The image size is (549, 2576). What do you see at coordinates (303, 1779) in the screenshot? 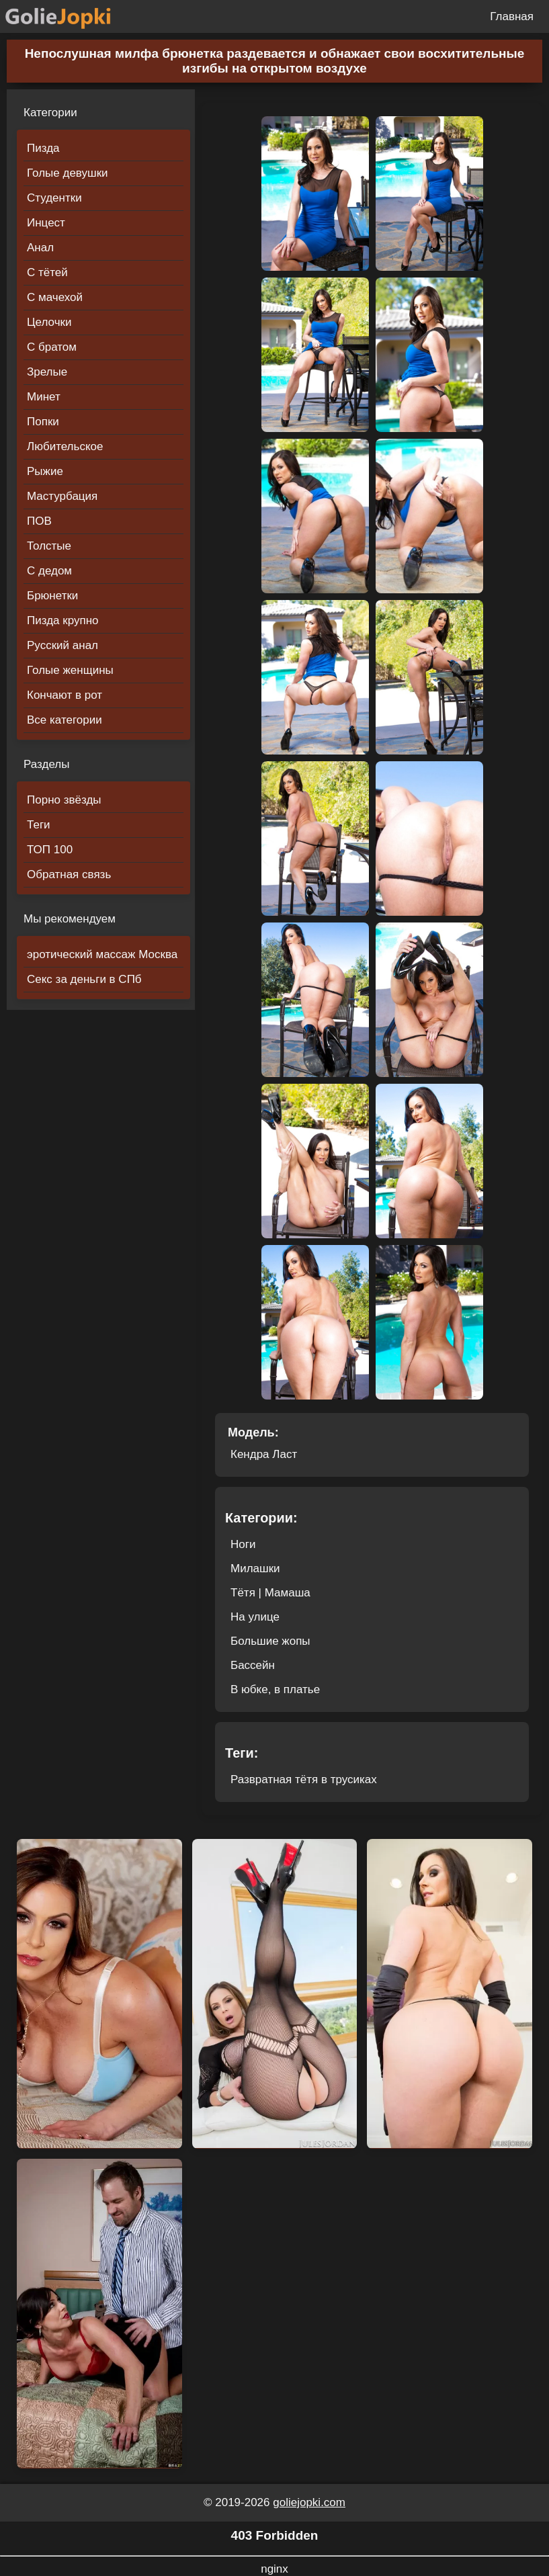
I see `Развратная тётя в трусиках` at bounding box center [303, 1779].